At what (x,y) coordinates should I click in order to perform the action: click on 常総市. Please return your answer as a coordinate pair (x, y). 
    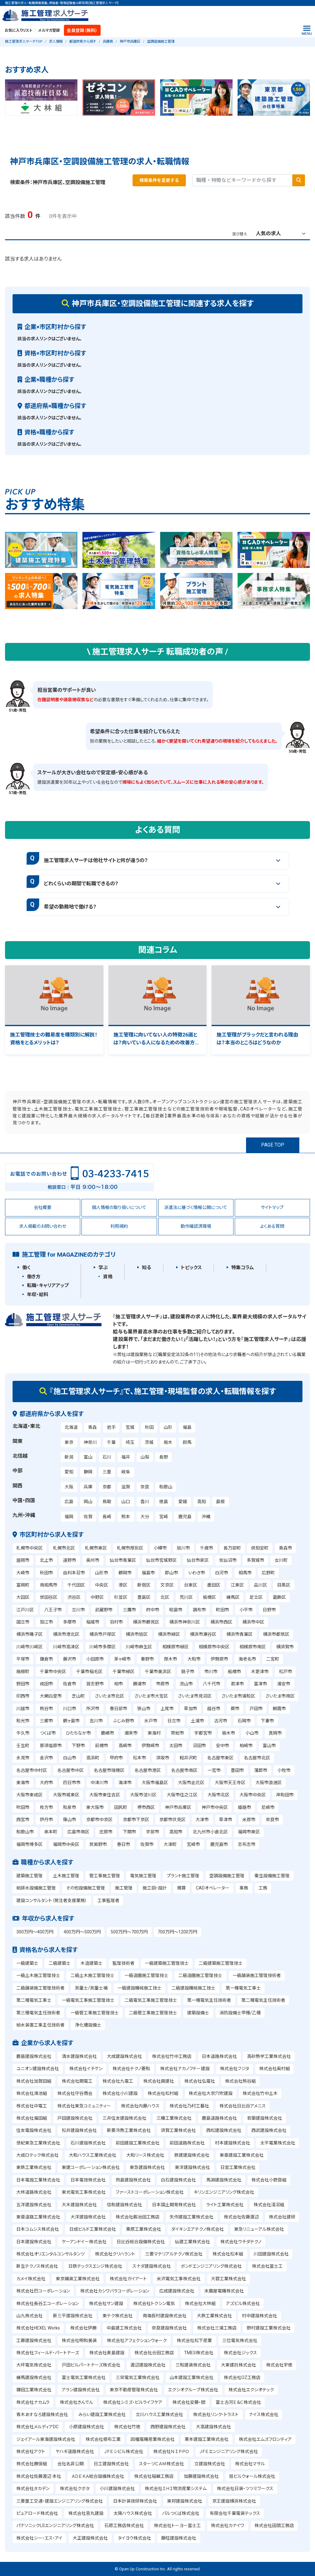
    Looking at the image, I should click on (177, 1733).